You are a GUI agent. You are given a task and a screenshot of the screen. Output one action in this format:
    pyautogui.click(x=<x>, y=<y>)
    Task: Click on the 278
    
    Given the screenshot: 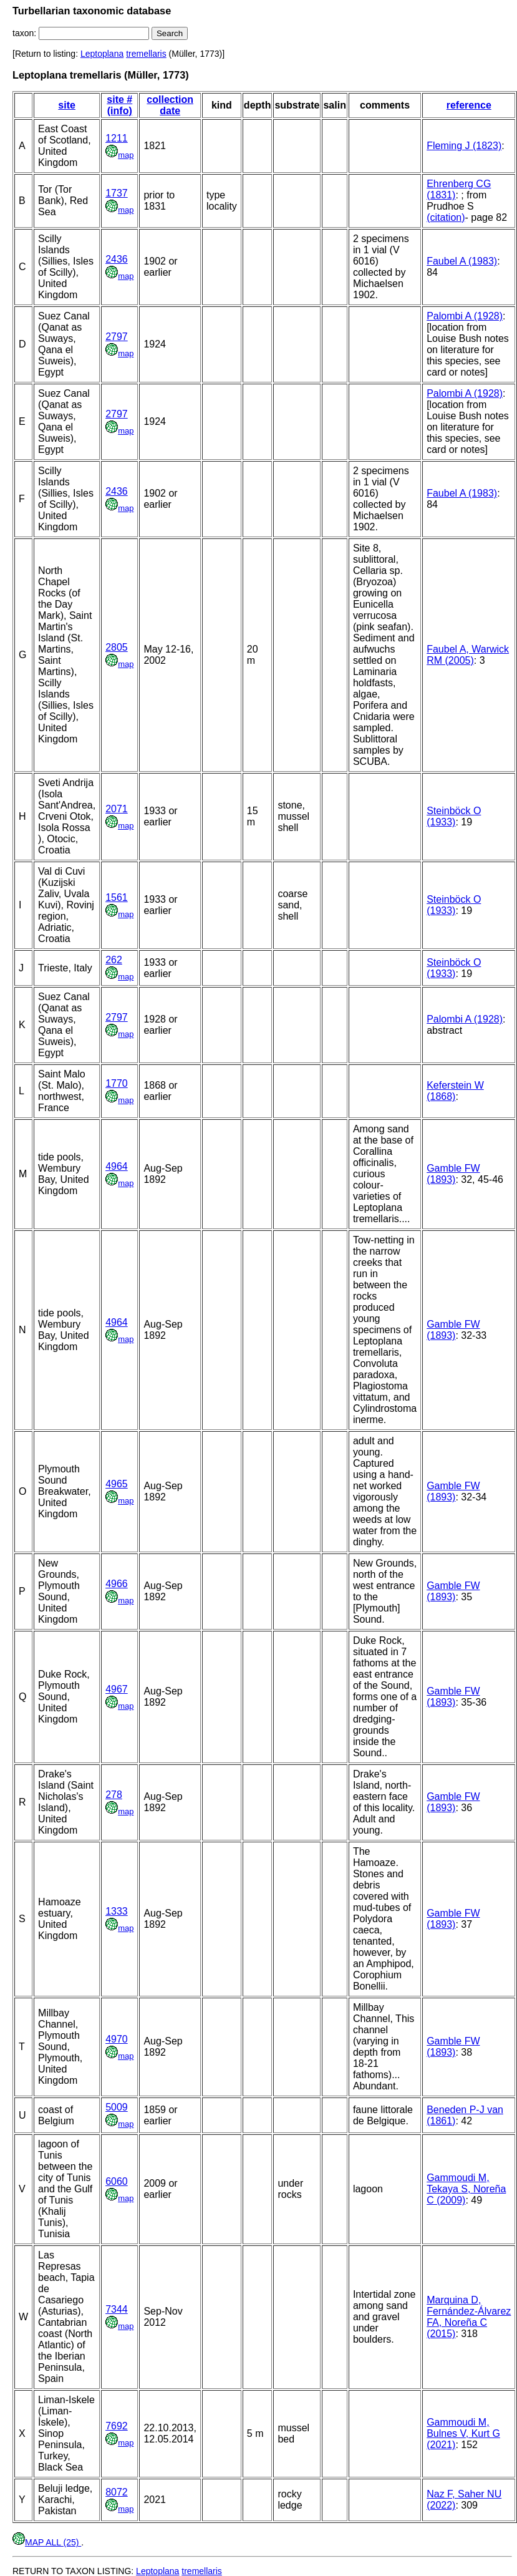 What is the action you would take?
    pyautogui.click(x=113, y=1794)
    